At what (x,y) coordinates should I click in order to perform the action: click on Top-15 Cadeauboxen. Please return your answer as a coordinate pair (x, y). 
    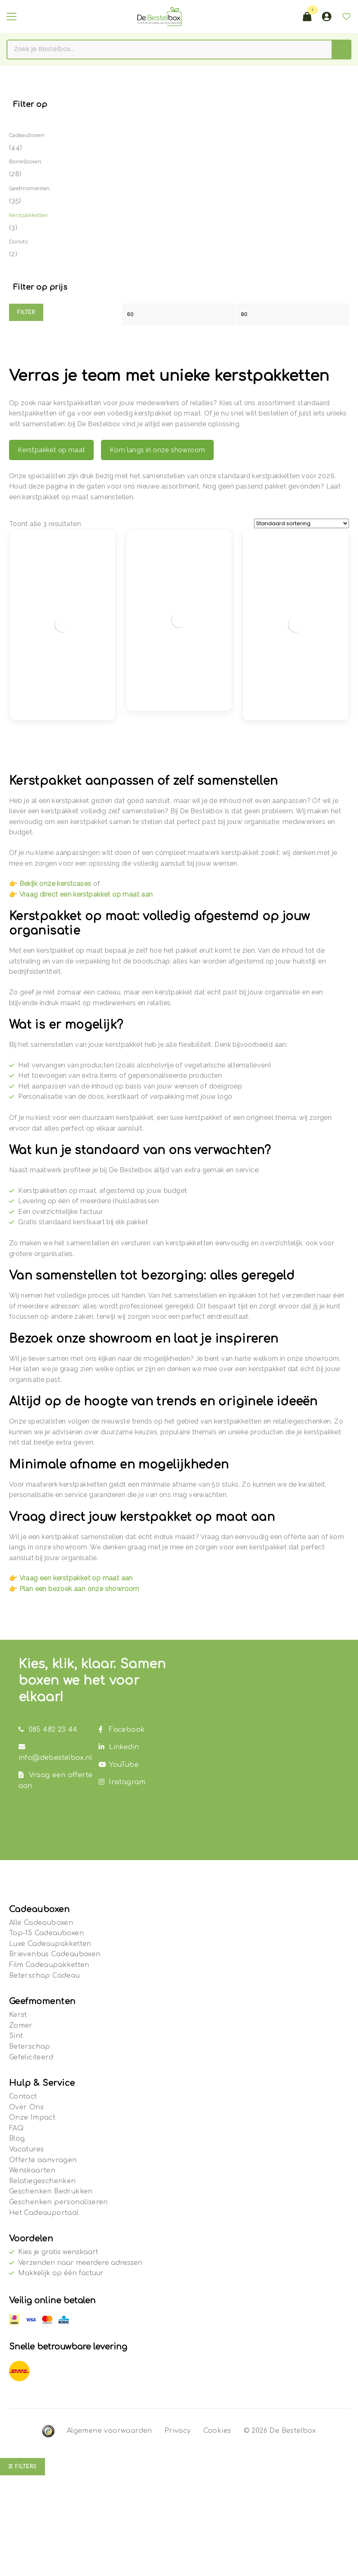
    Looking at the image, I should click on (46, 1933).